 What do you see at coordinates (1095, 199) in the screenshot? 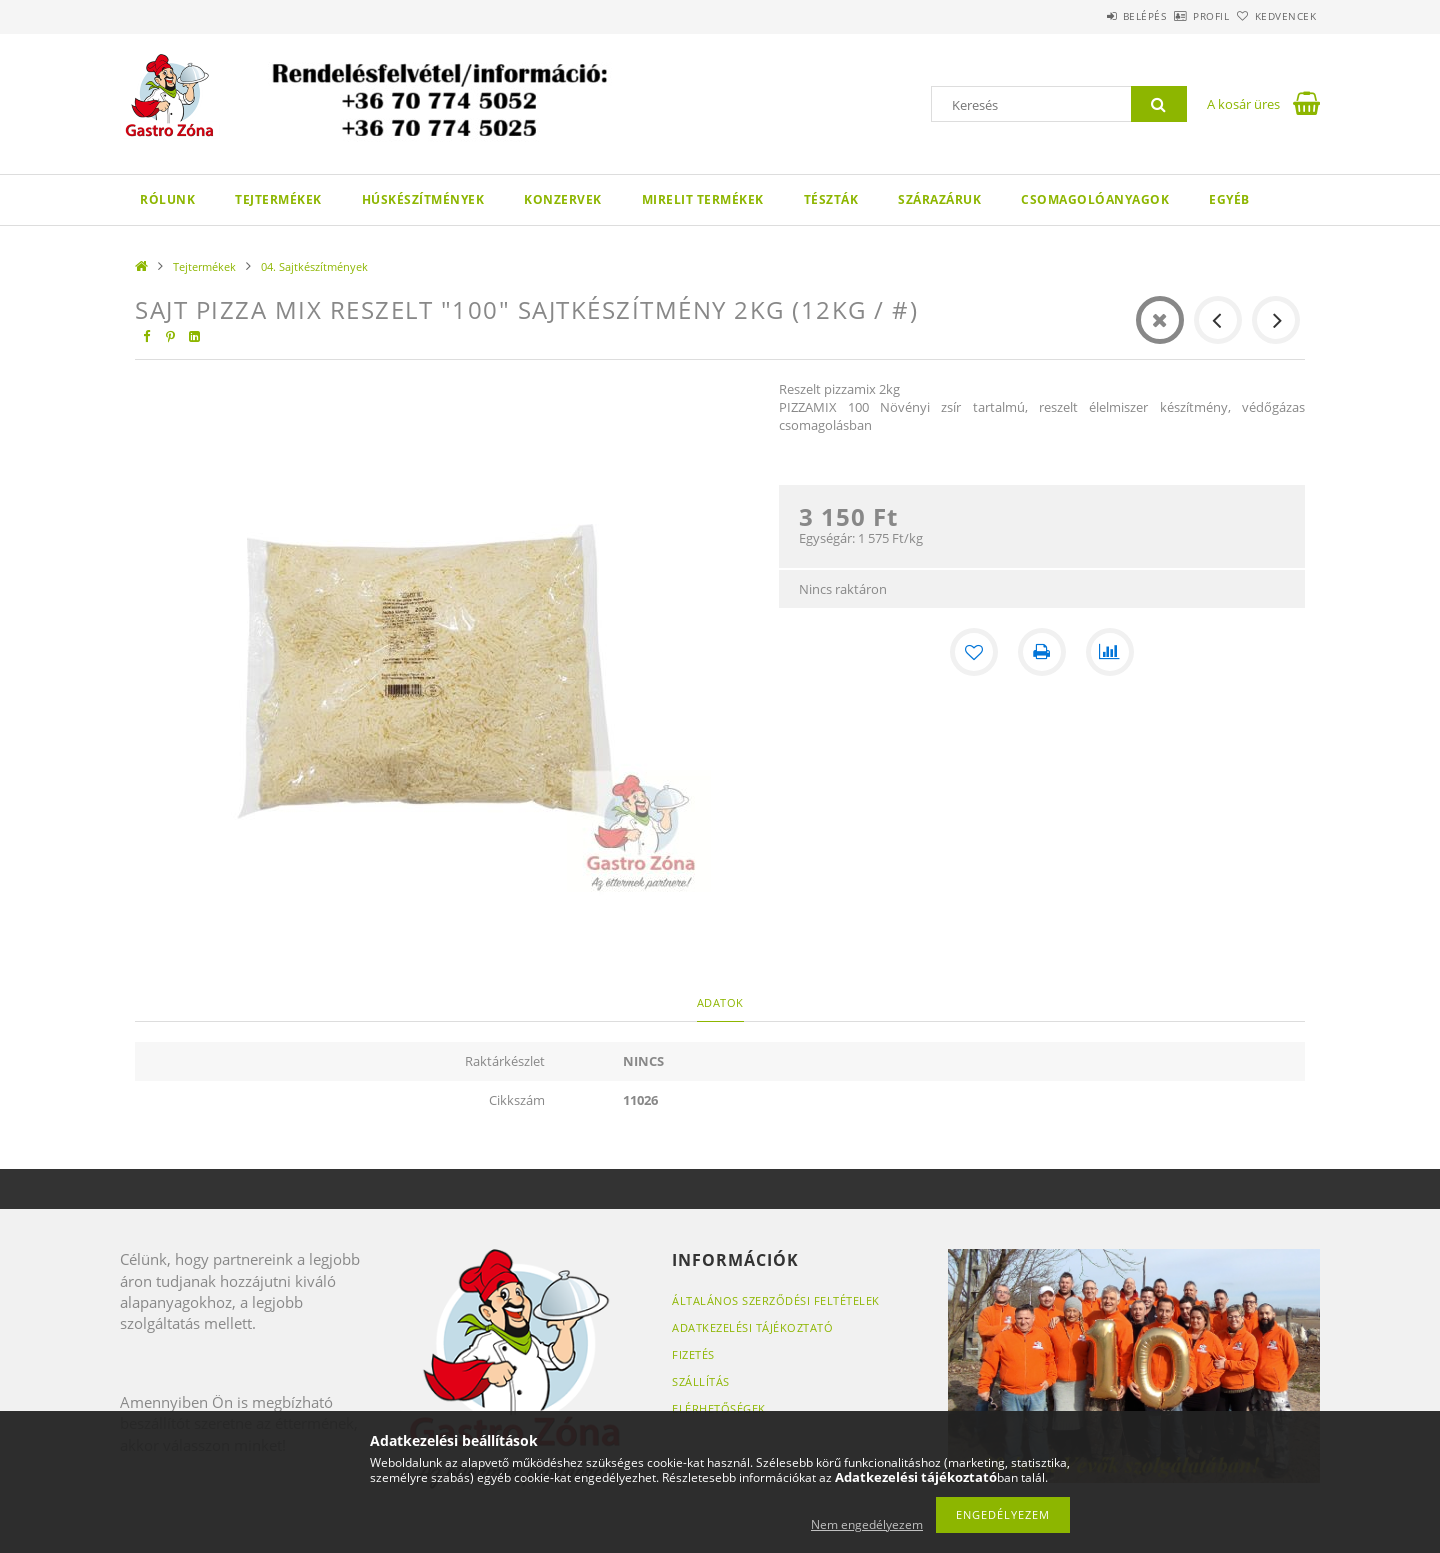
I see `Csomagolóanyagok` at bounding box center [1095, 199].